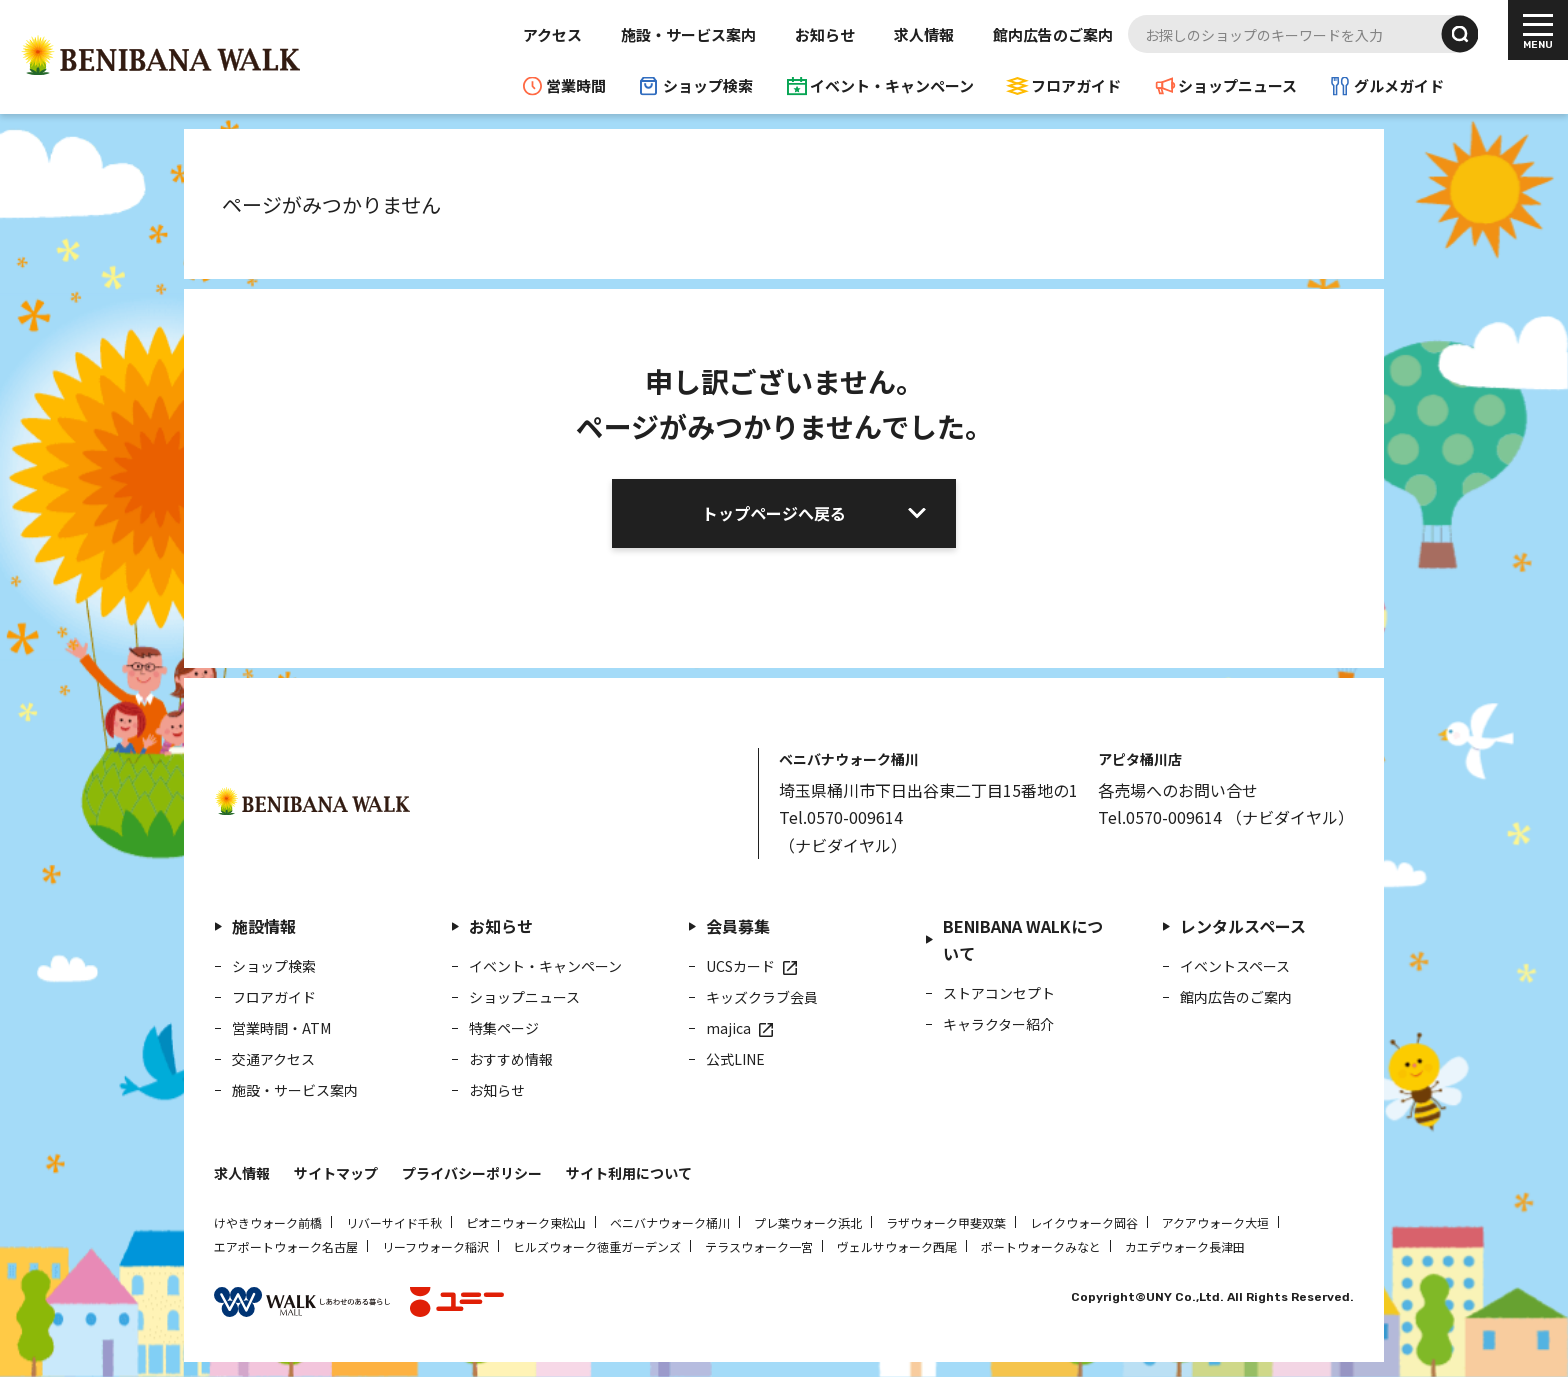  I want to click on 施設・サービス案内, so click(688, 34).